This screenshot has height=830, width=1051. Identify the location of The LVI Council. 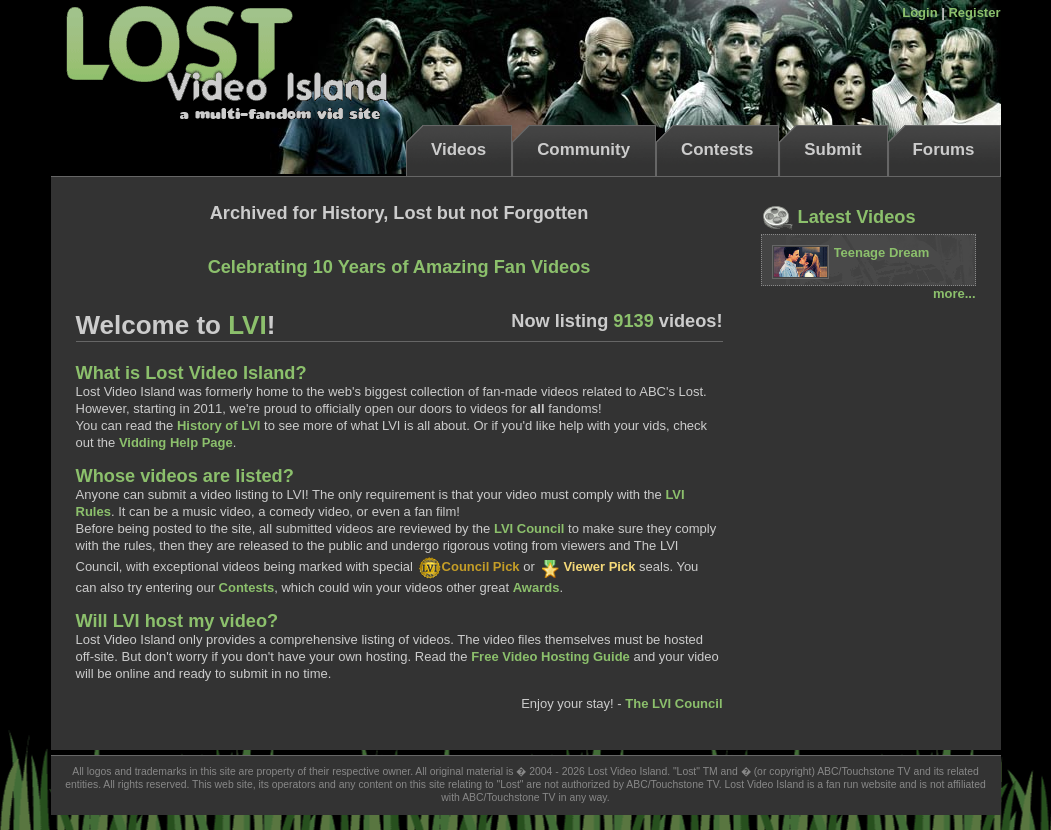
(673, 703).